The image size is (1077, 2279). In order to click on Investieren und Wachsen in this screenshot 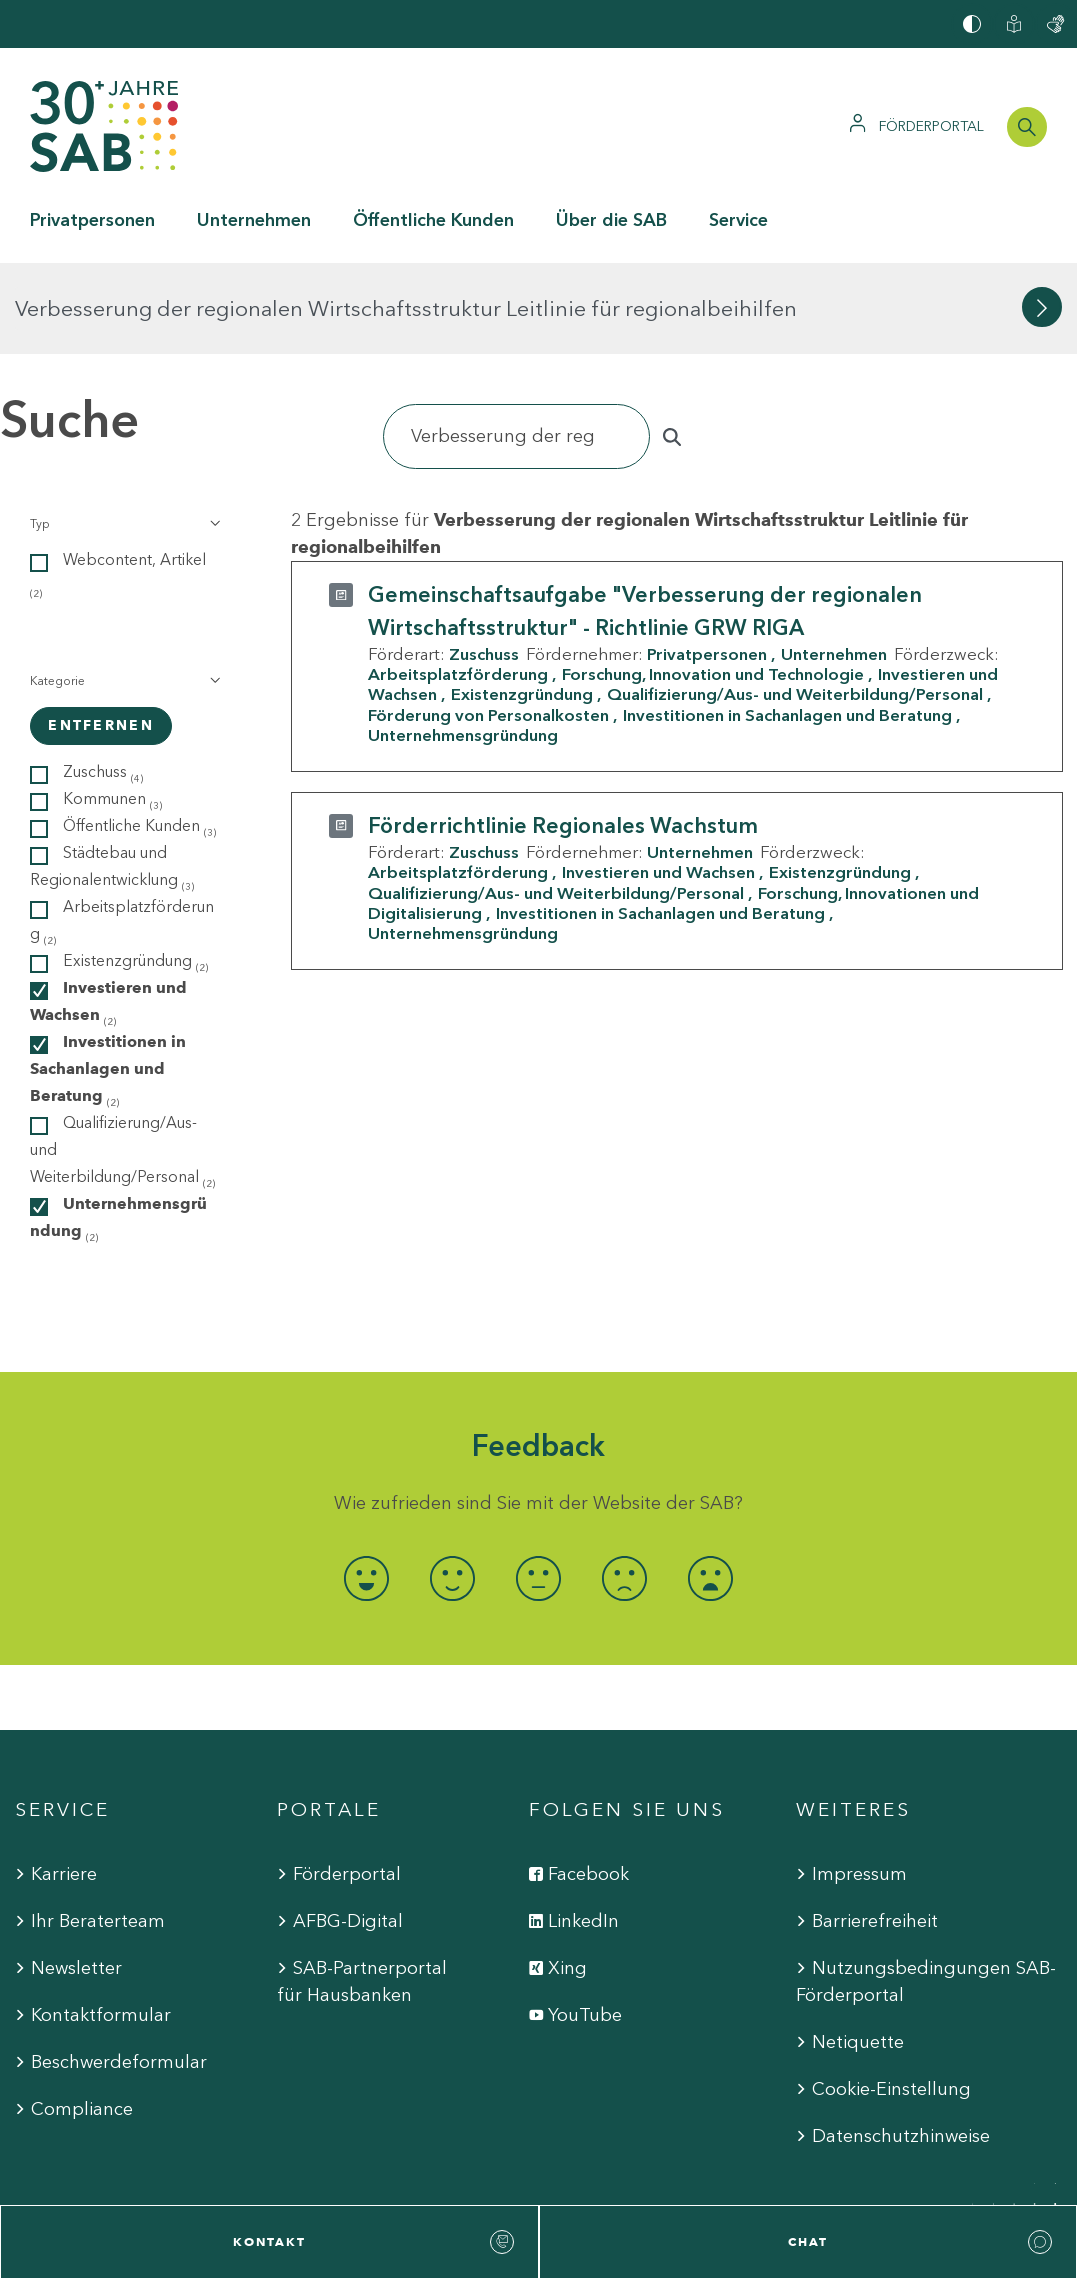, I will do `click(658, 781)`.